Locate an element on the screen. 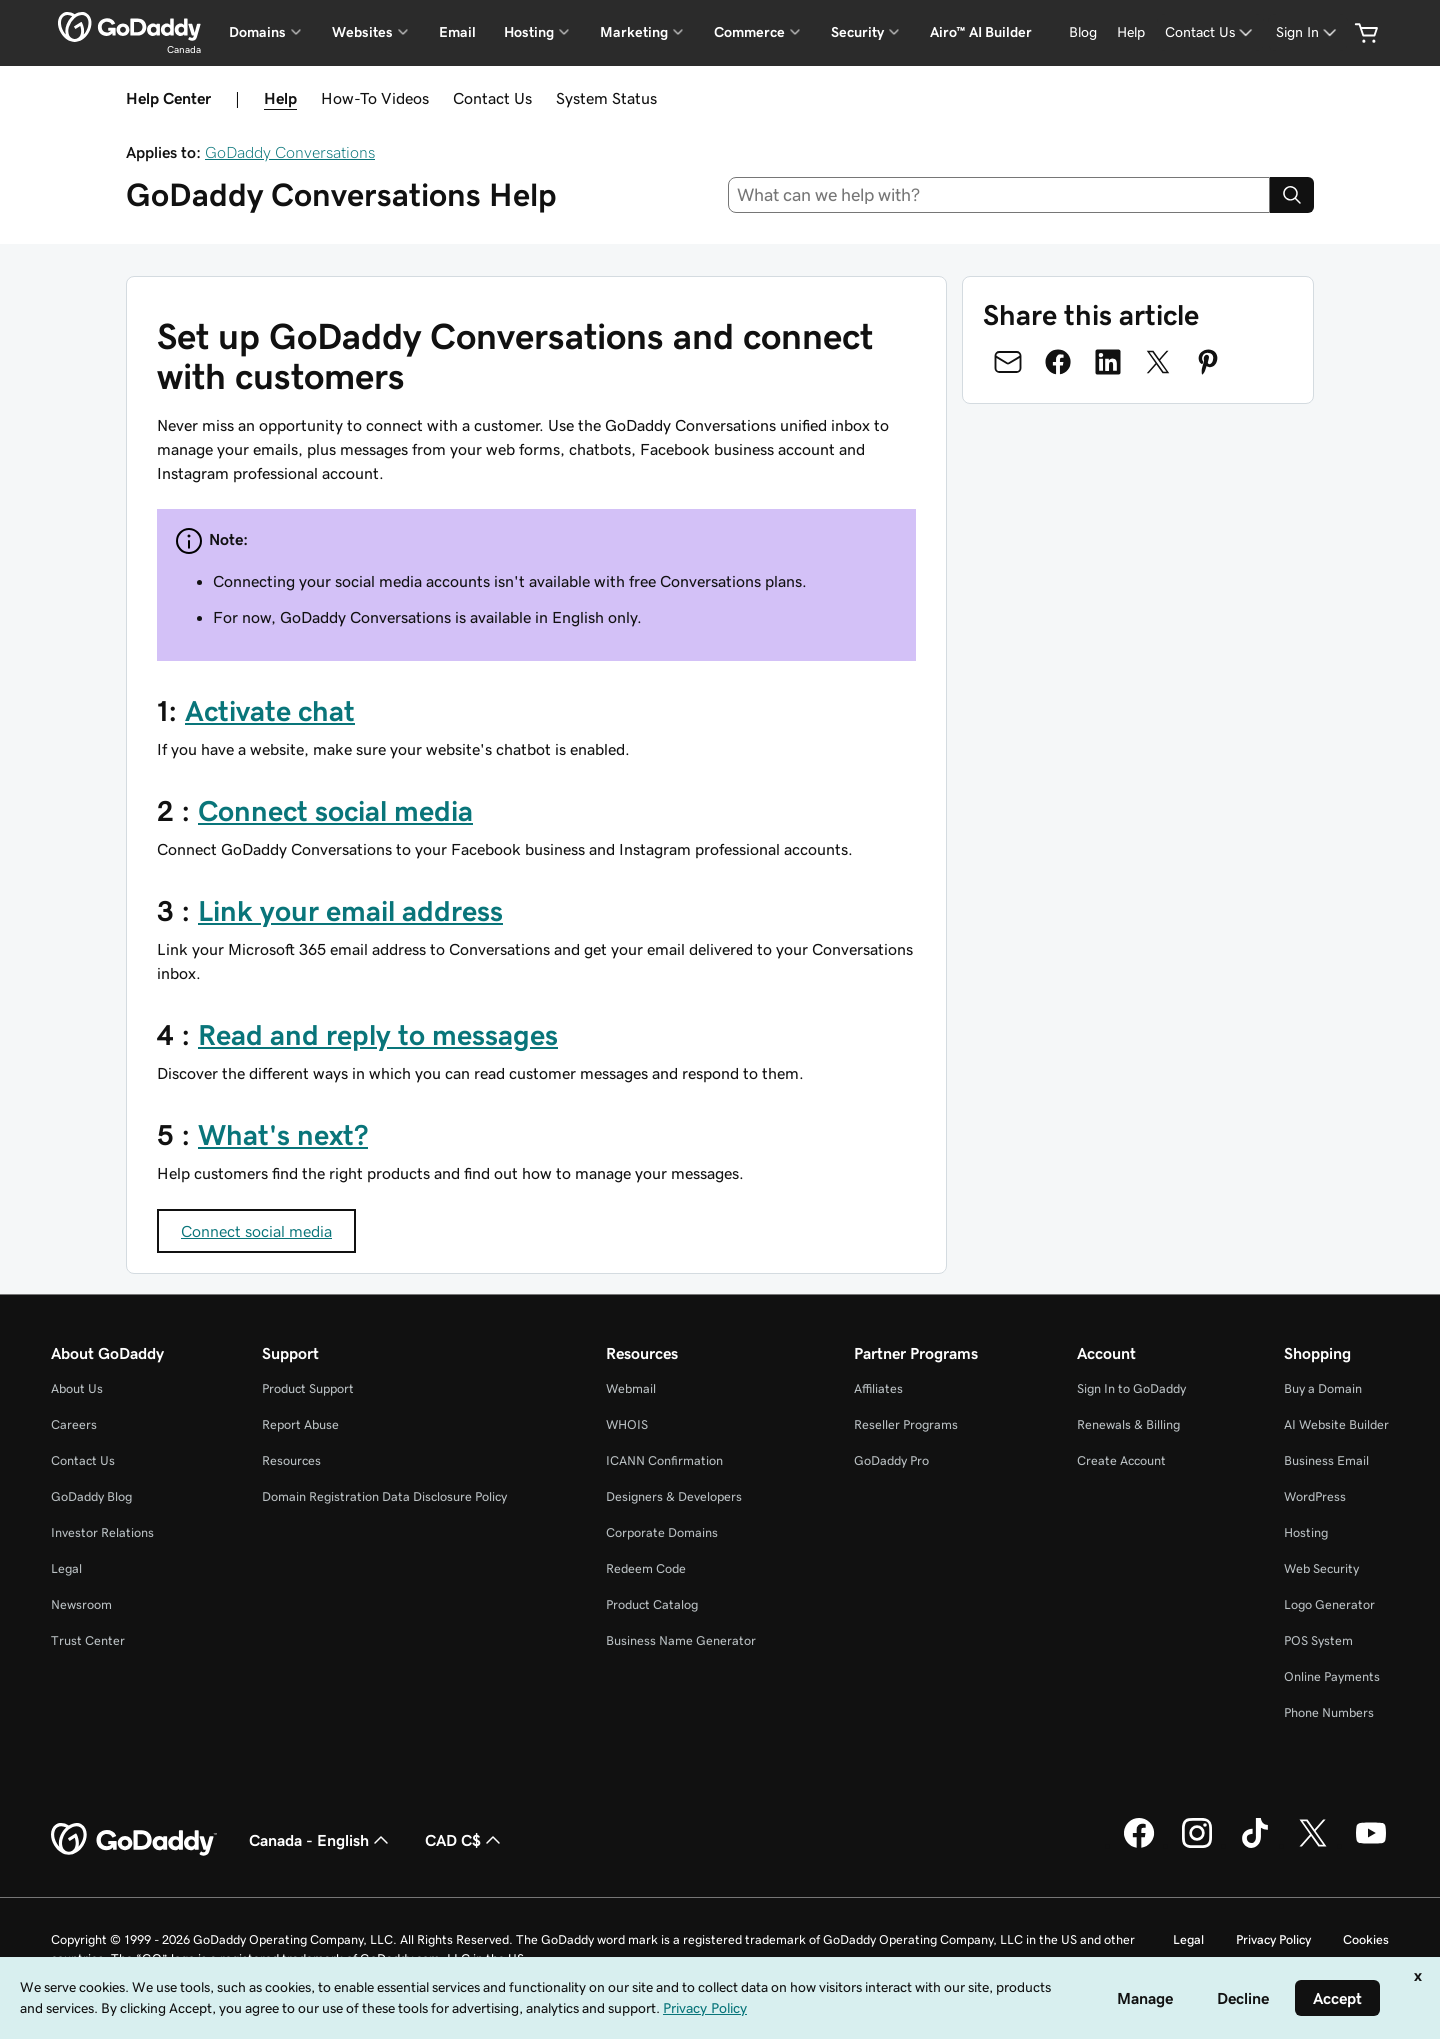 The width and height of the screenshot is (1440, 2039). Help is located at coordinates (280, 98).